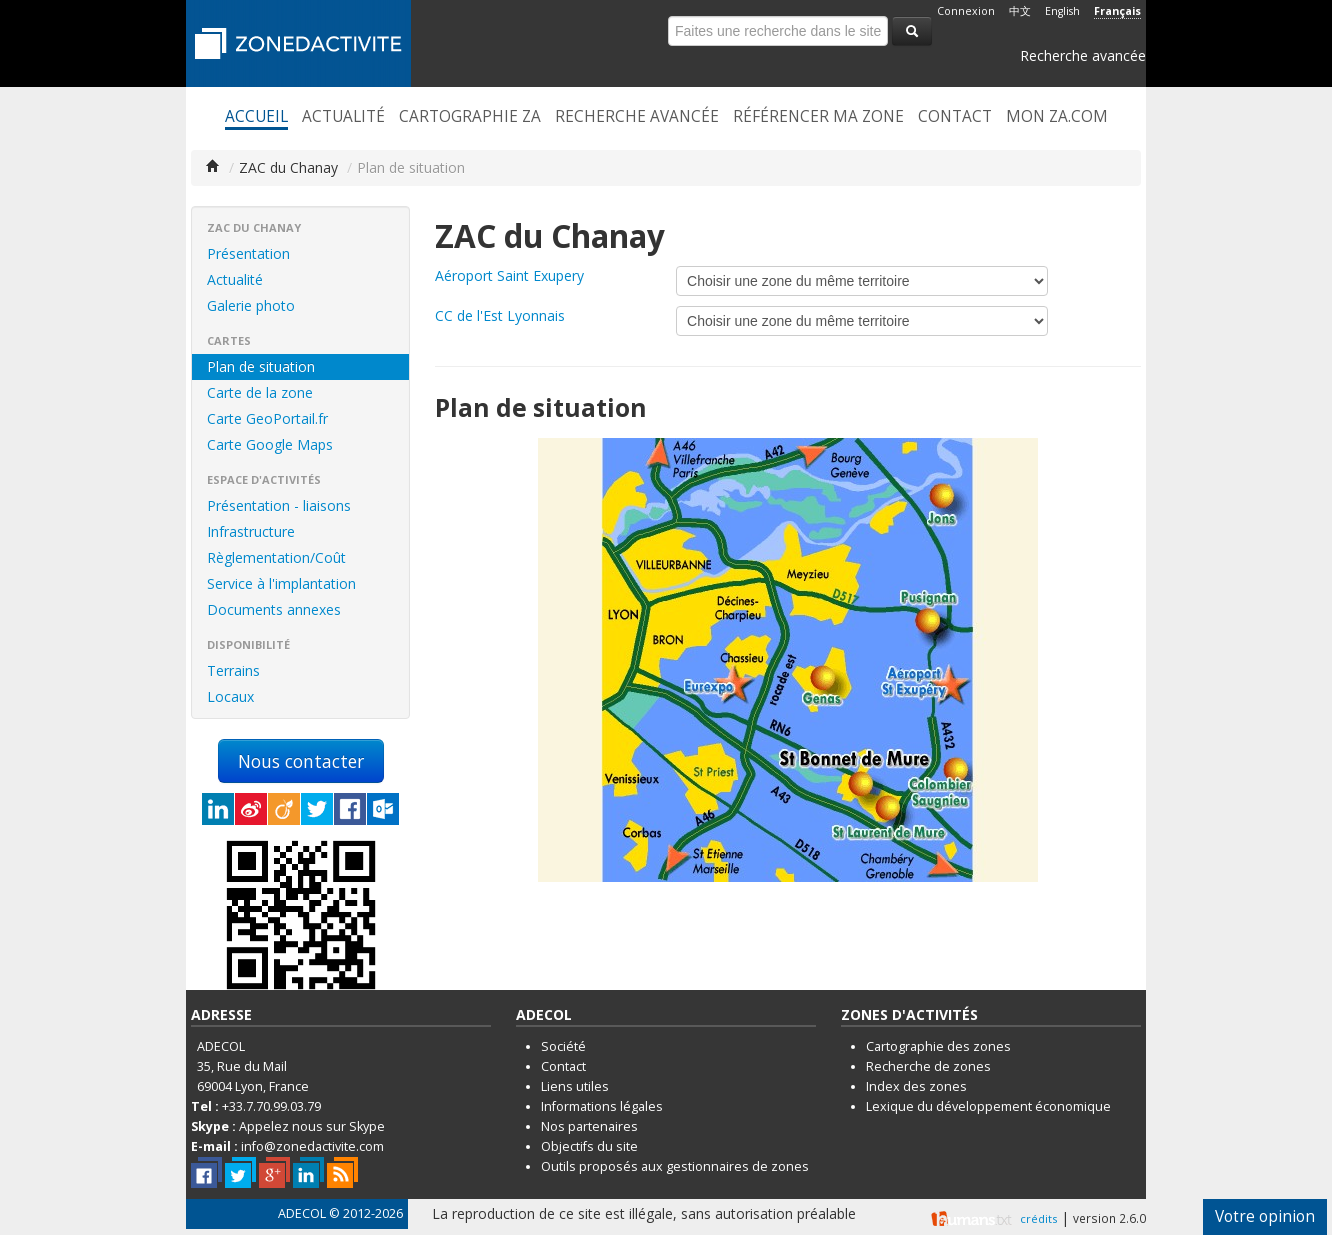  I want to click on +33.7.70.99.03.79, so click(271, 1106).